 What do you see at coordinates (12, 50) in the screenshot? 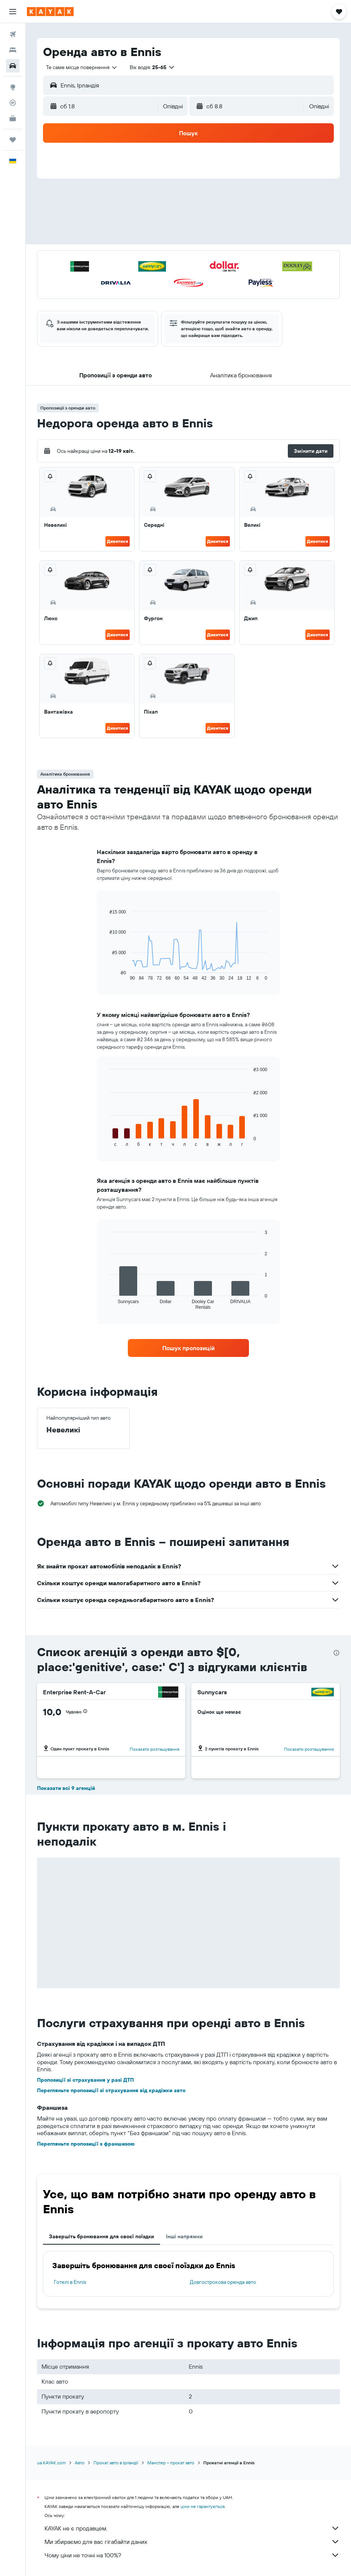
I see `[Пошук житла]` at bounding box center [12, 50].